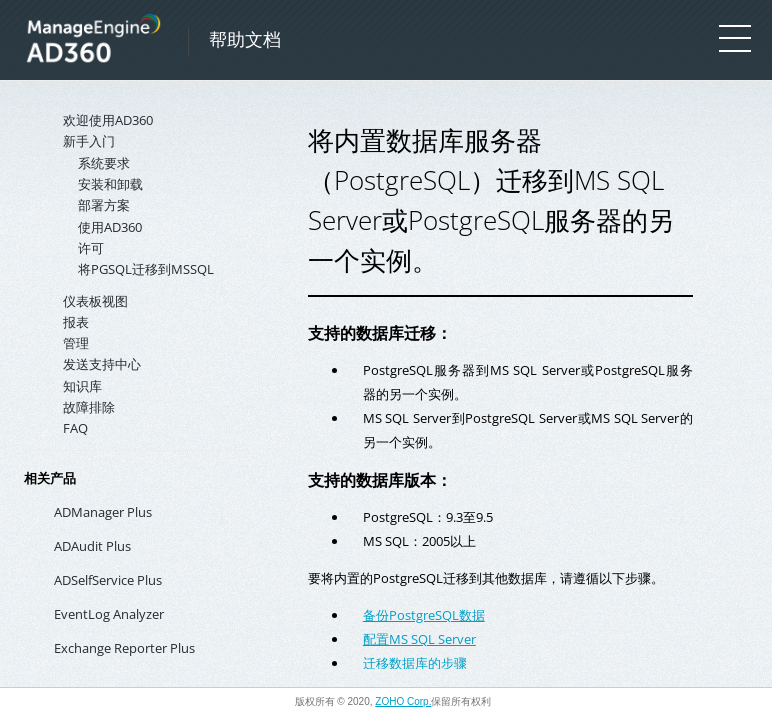 Image resolution: width=772 pixels, height=720 pixels. I want to click on ADAudit Plus, so click(92, 546).